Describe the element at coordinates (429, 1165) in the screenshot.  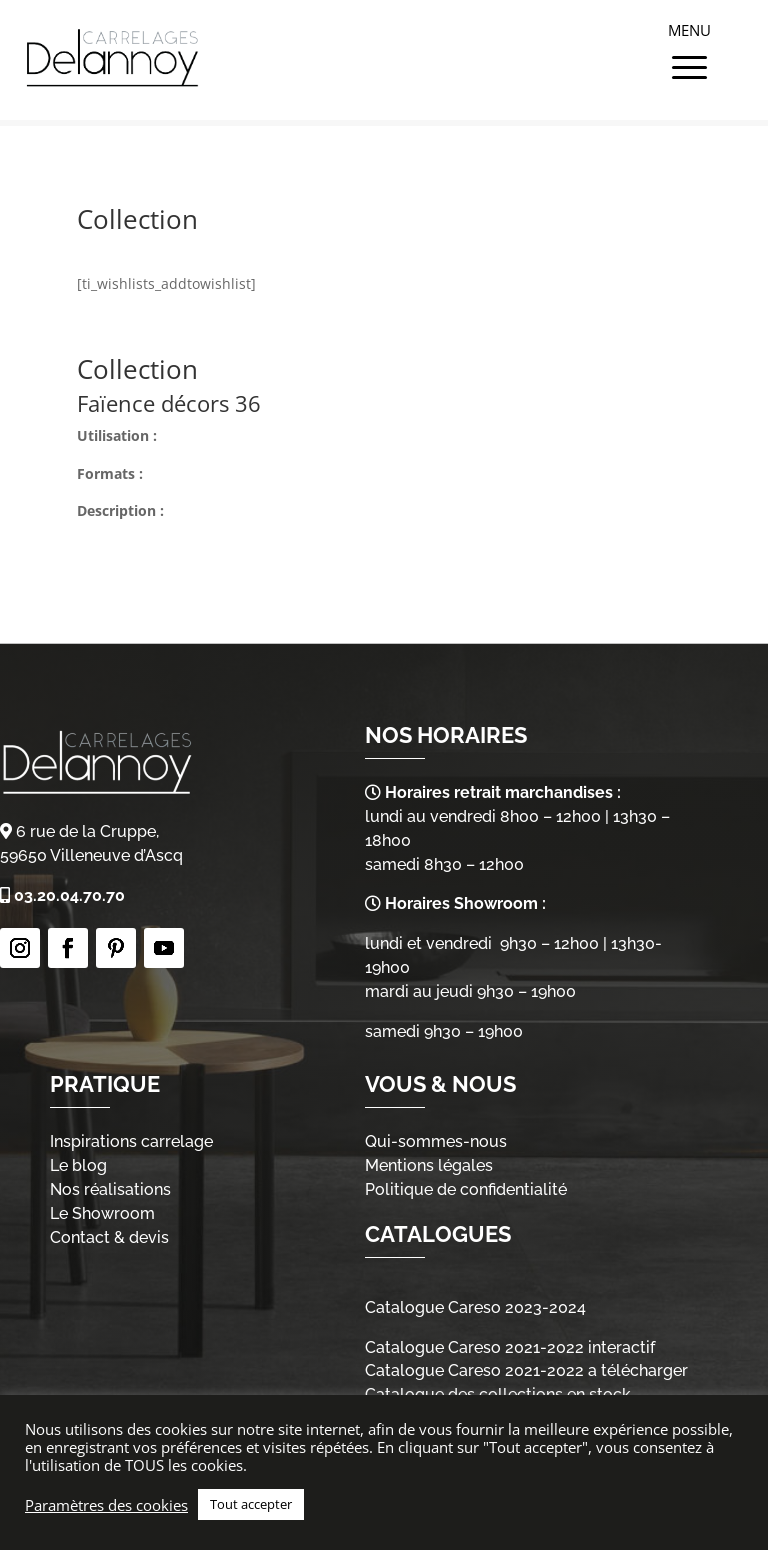
I see `Mentions légales` at that location.